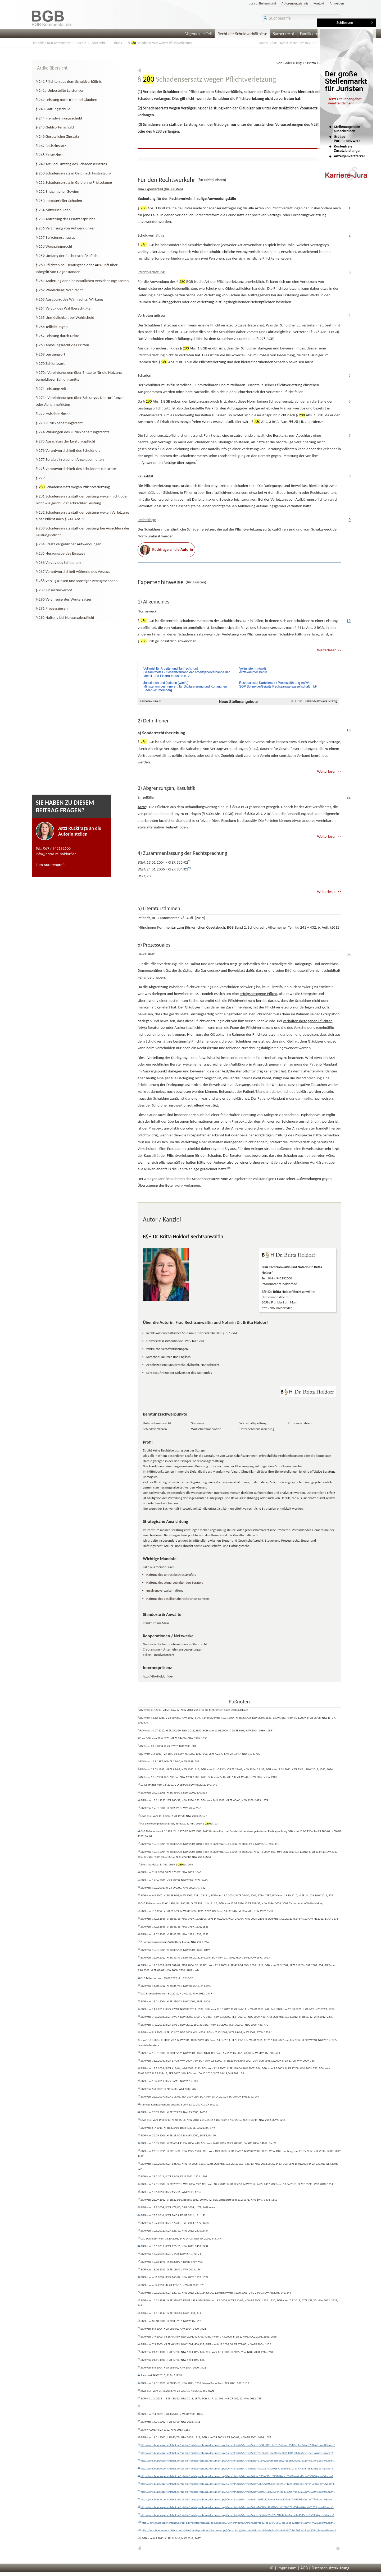  I want to click on 28, so click(139, 1933).